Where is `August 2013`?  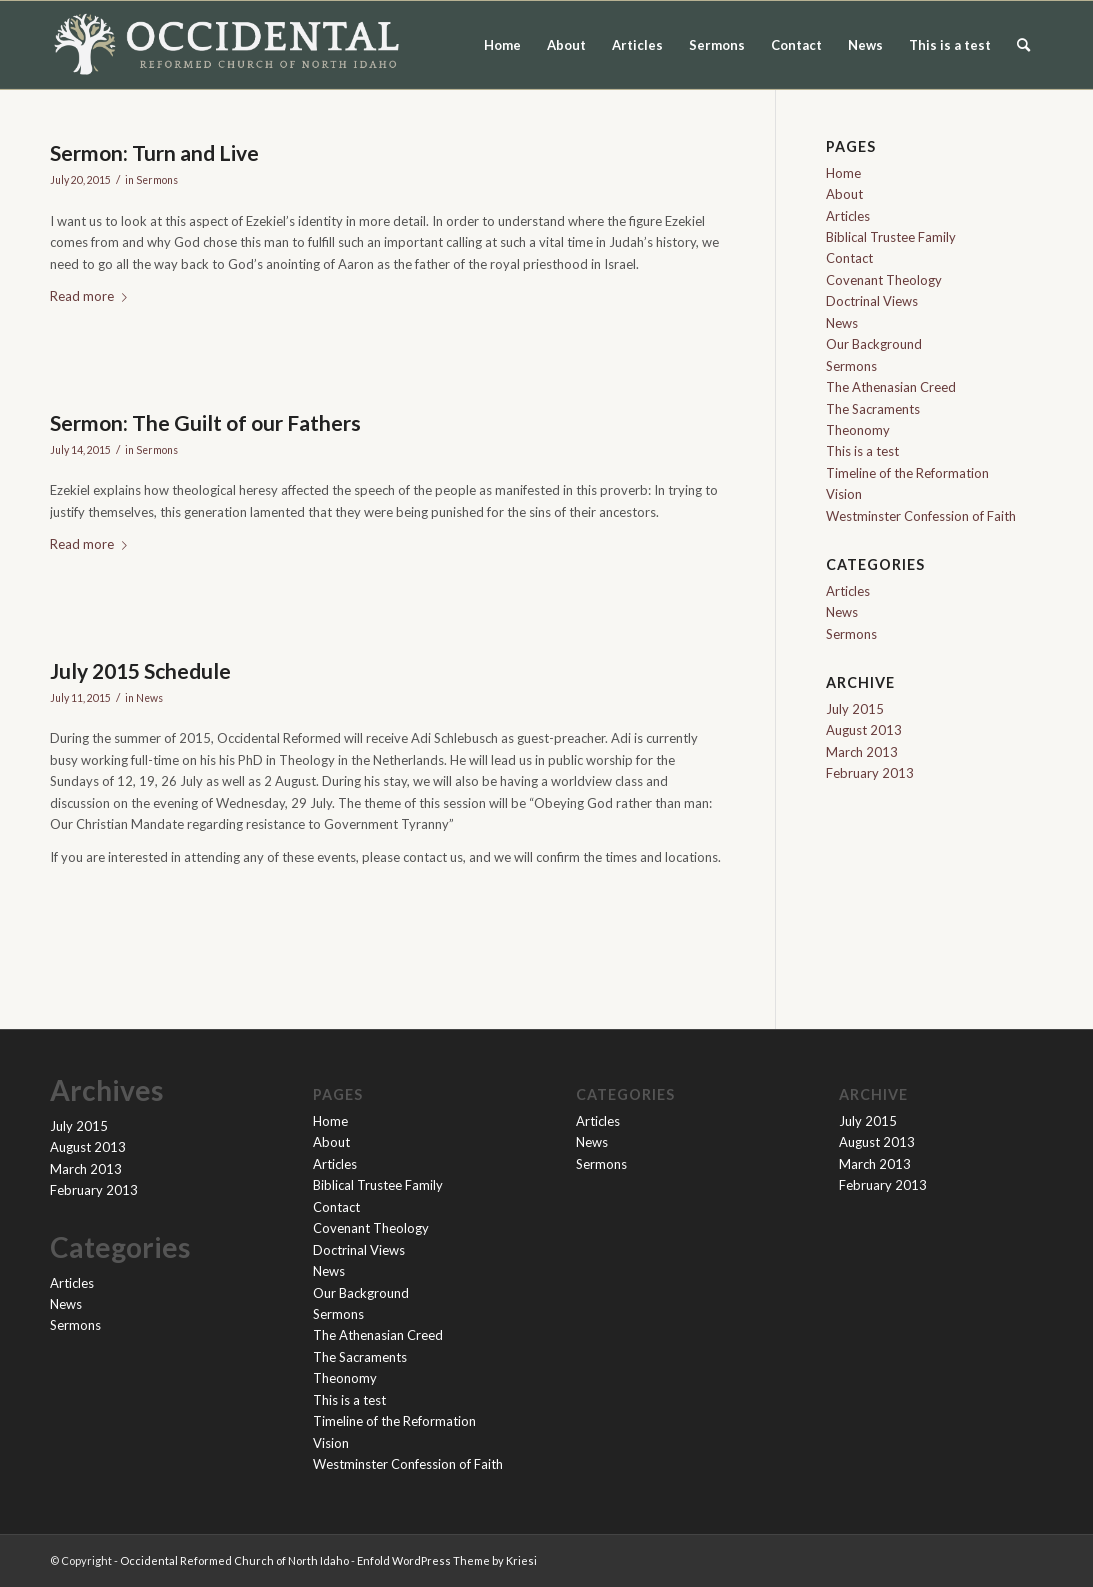
August 2013 is located at coordinates (864, 730).